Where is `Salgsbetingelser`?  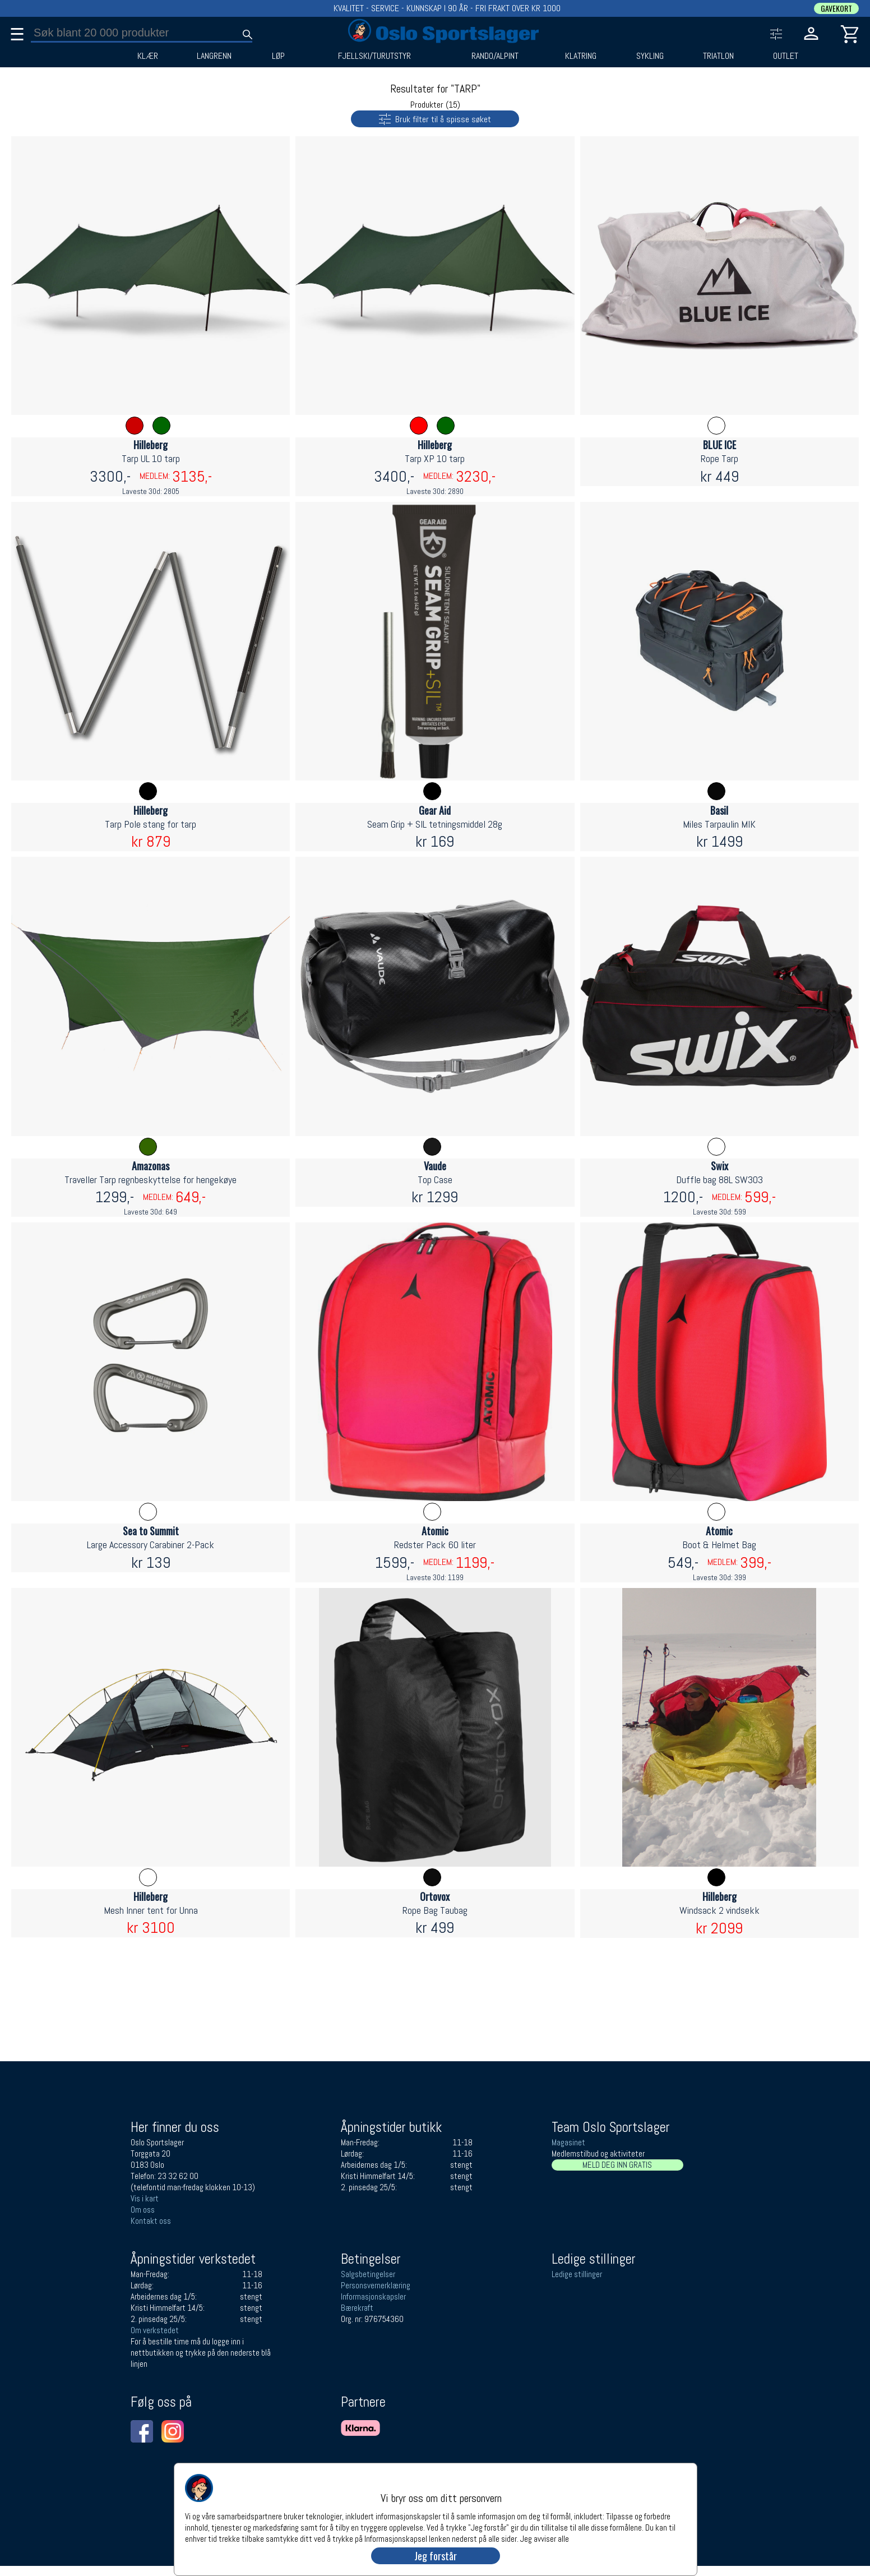
Salgsbetingelser is located at coordinates (368, 2274).